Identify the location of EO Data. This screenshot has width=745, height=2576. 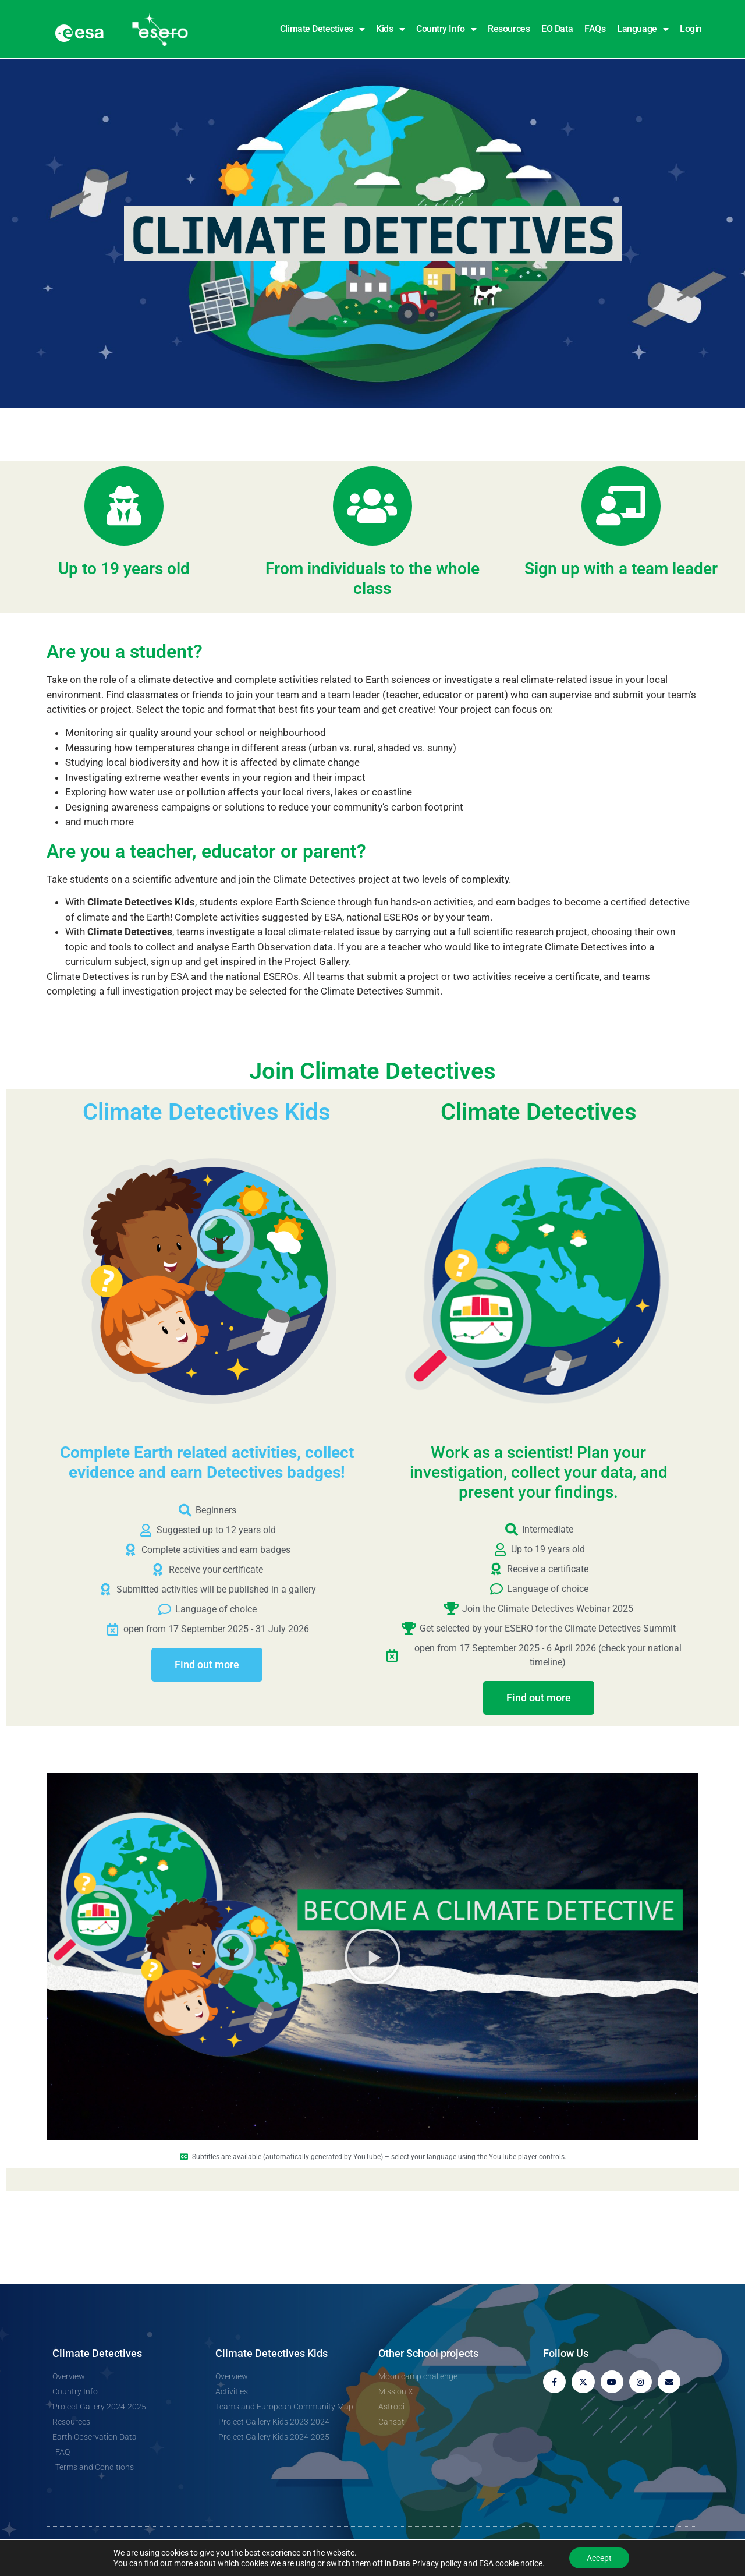
(557, 28).